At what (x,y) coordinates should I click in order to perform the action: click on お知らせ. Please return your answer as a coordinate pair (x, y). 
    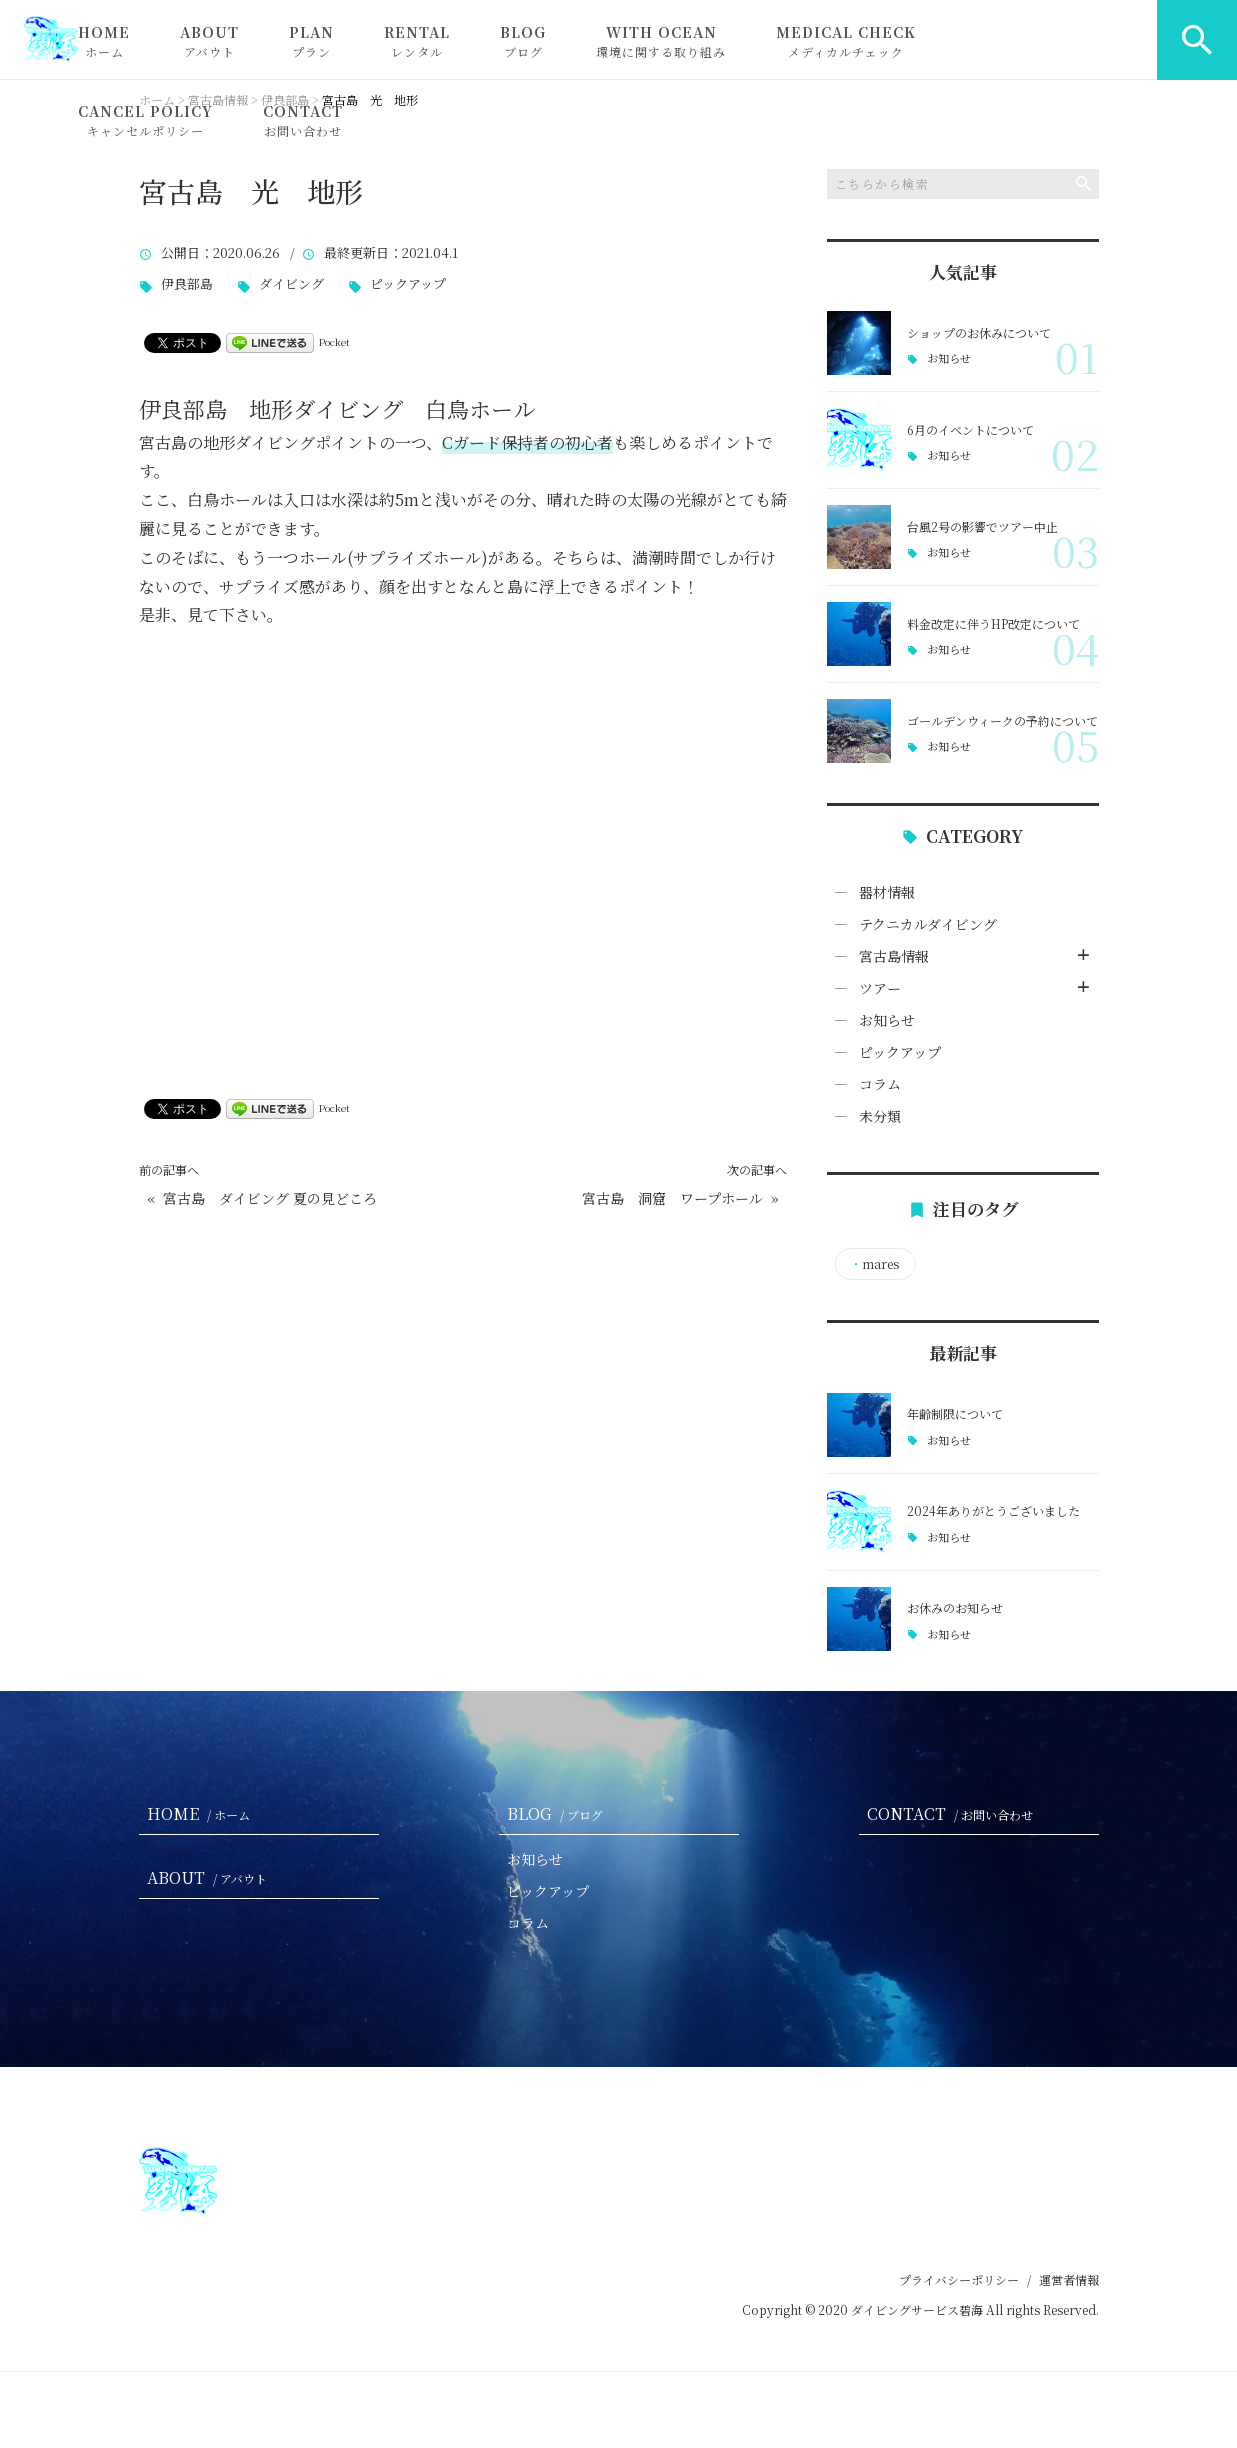
    Looking at the image, I should click on (949, 358).